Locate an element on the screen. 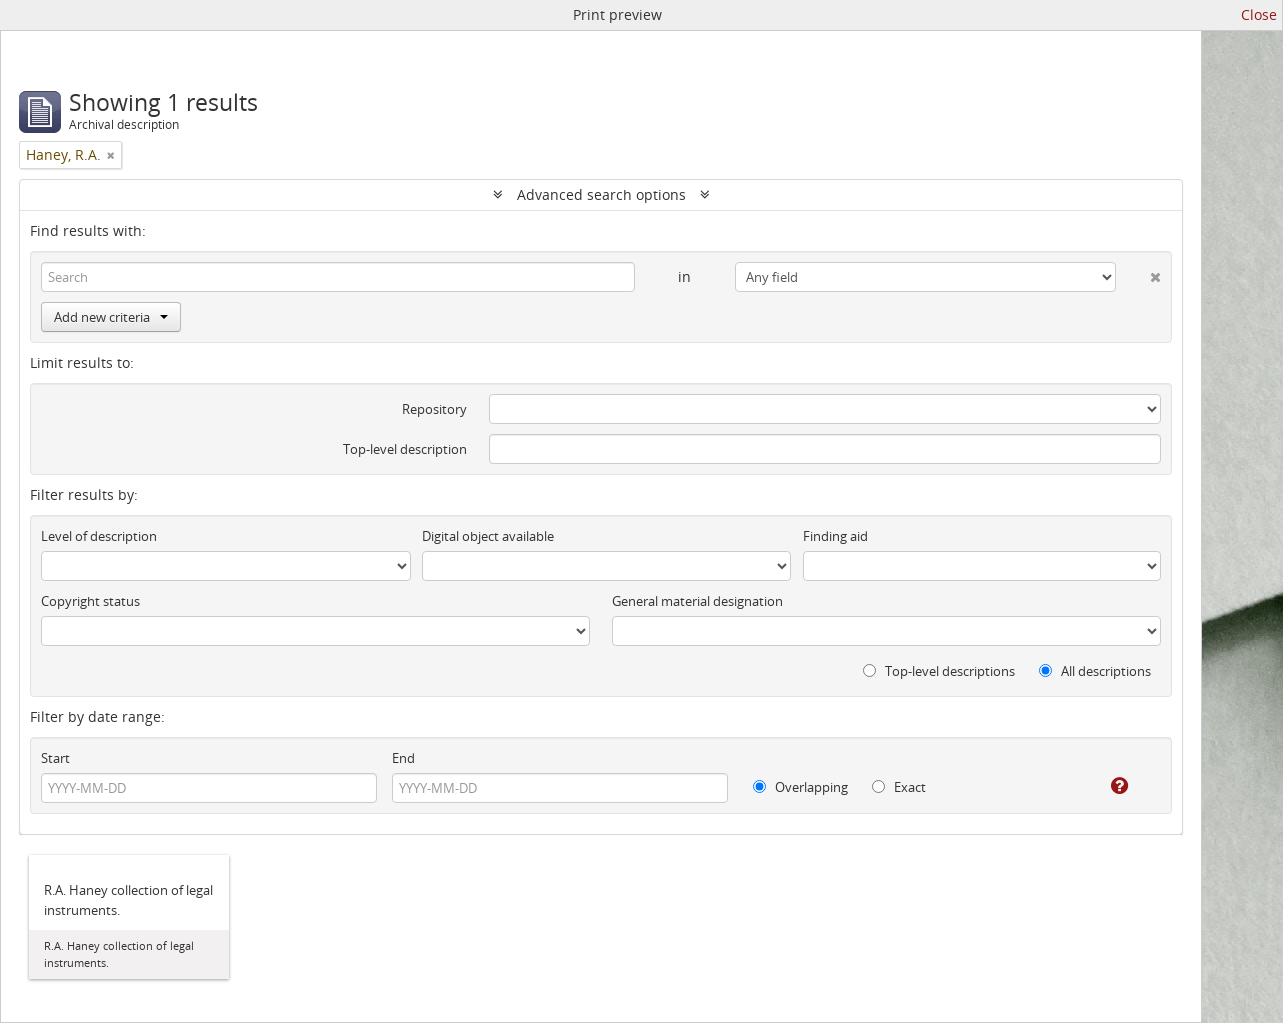  [Help] is located at coordinates (1105, 786).